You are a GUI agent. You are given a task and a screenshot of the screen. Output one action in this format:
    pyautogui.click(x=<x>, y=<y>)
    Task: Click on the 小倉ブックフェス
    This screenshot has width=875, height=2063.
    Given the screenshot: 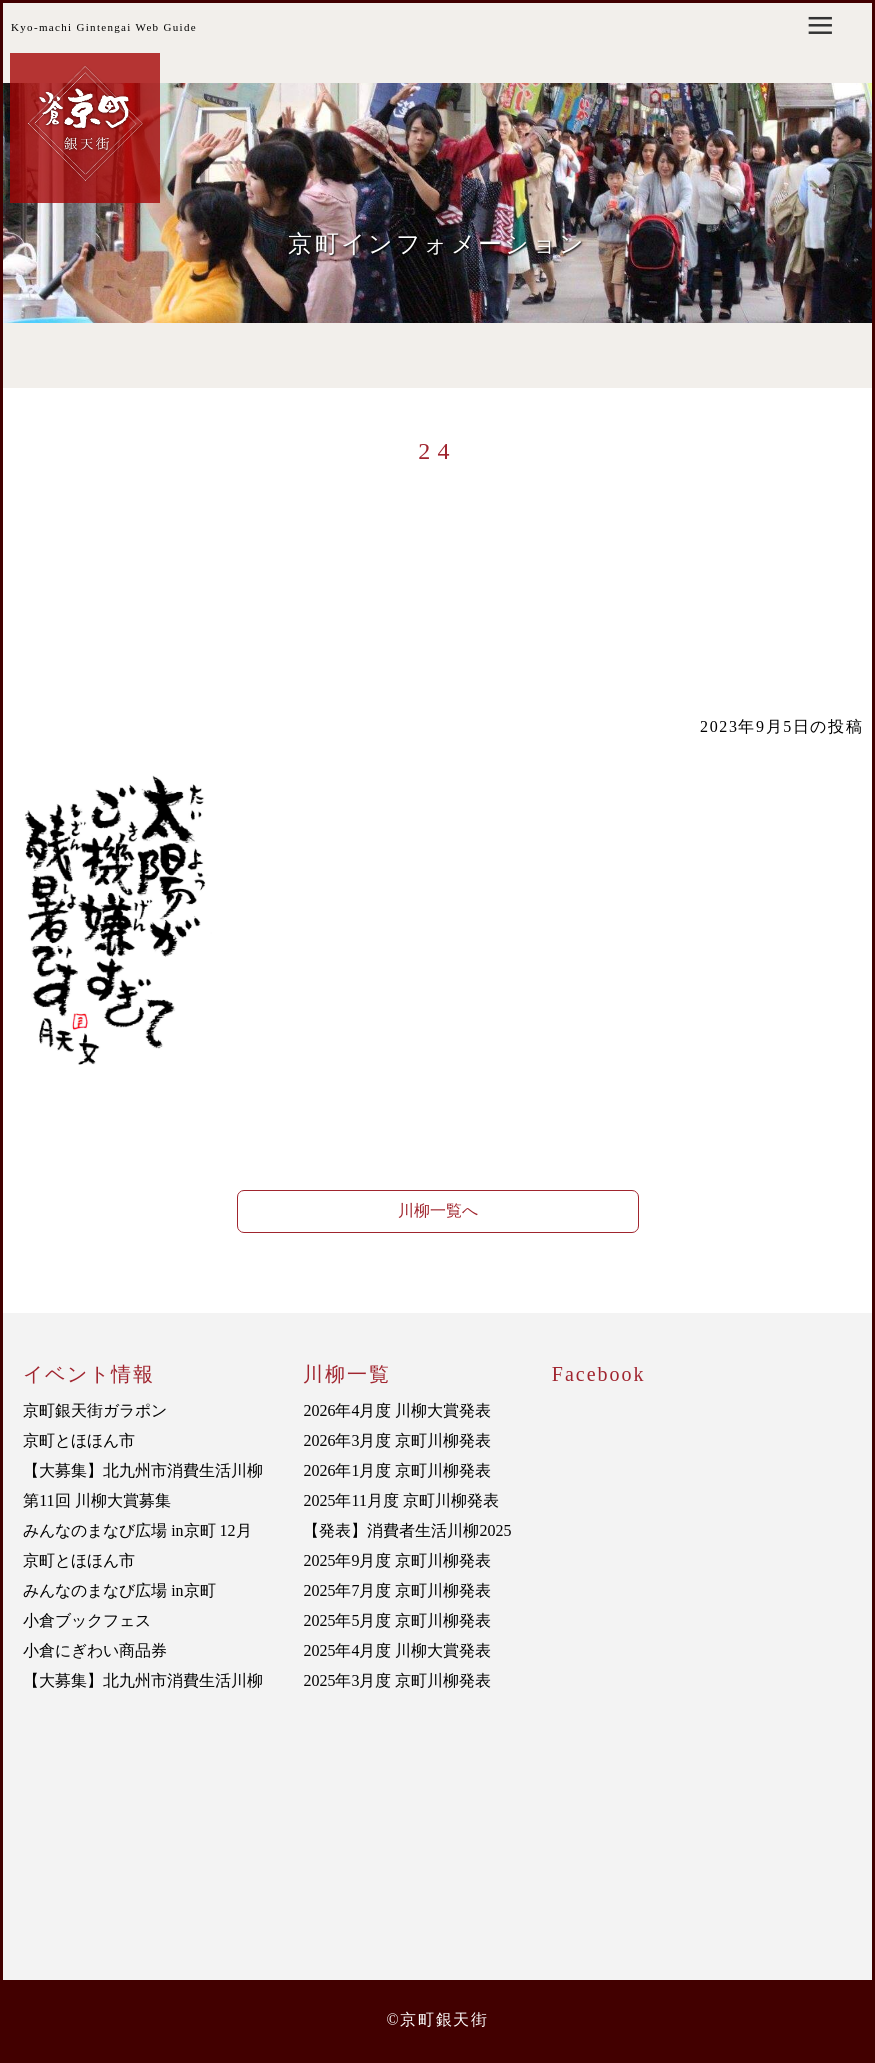 What is the action you would take?
    pyautogui.click(x=87, y=1620)
    